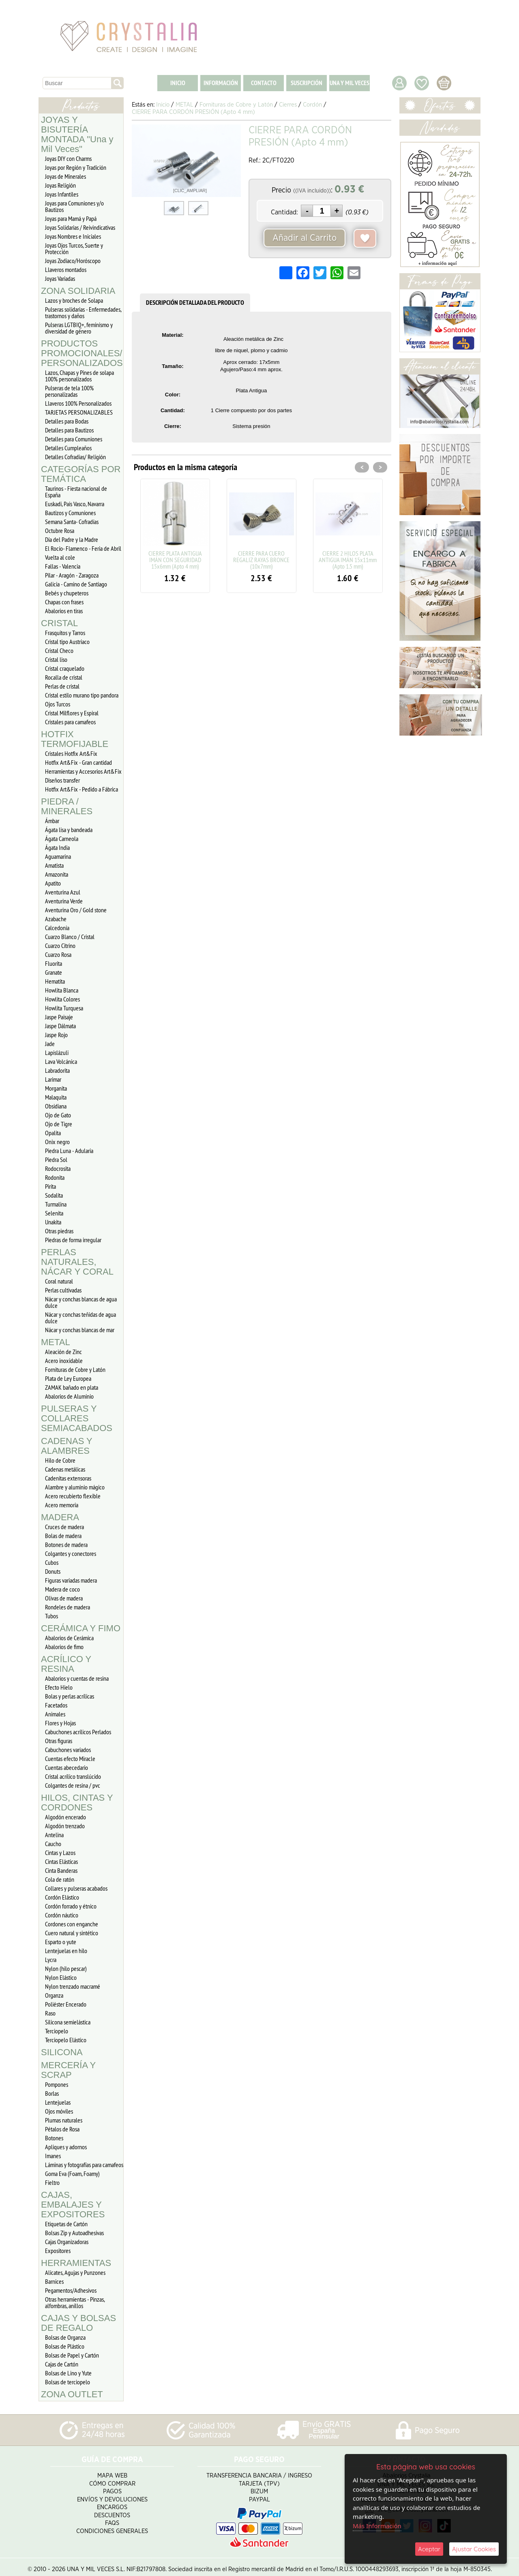 The image size is (519, 2576). Describe the element at coordinates (63, 2120) in the screenshot. I see `Plumas naturales` at that location.